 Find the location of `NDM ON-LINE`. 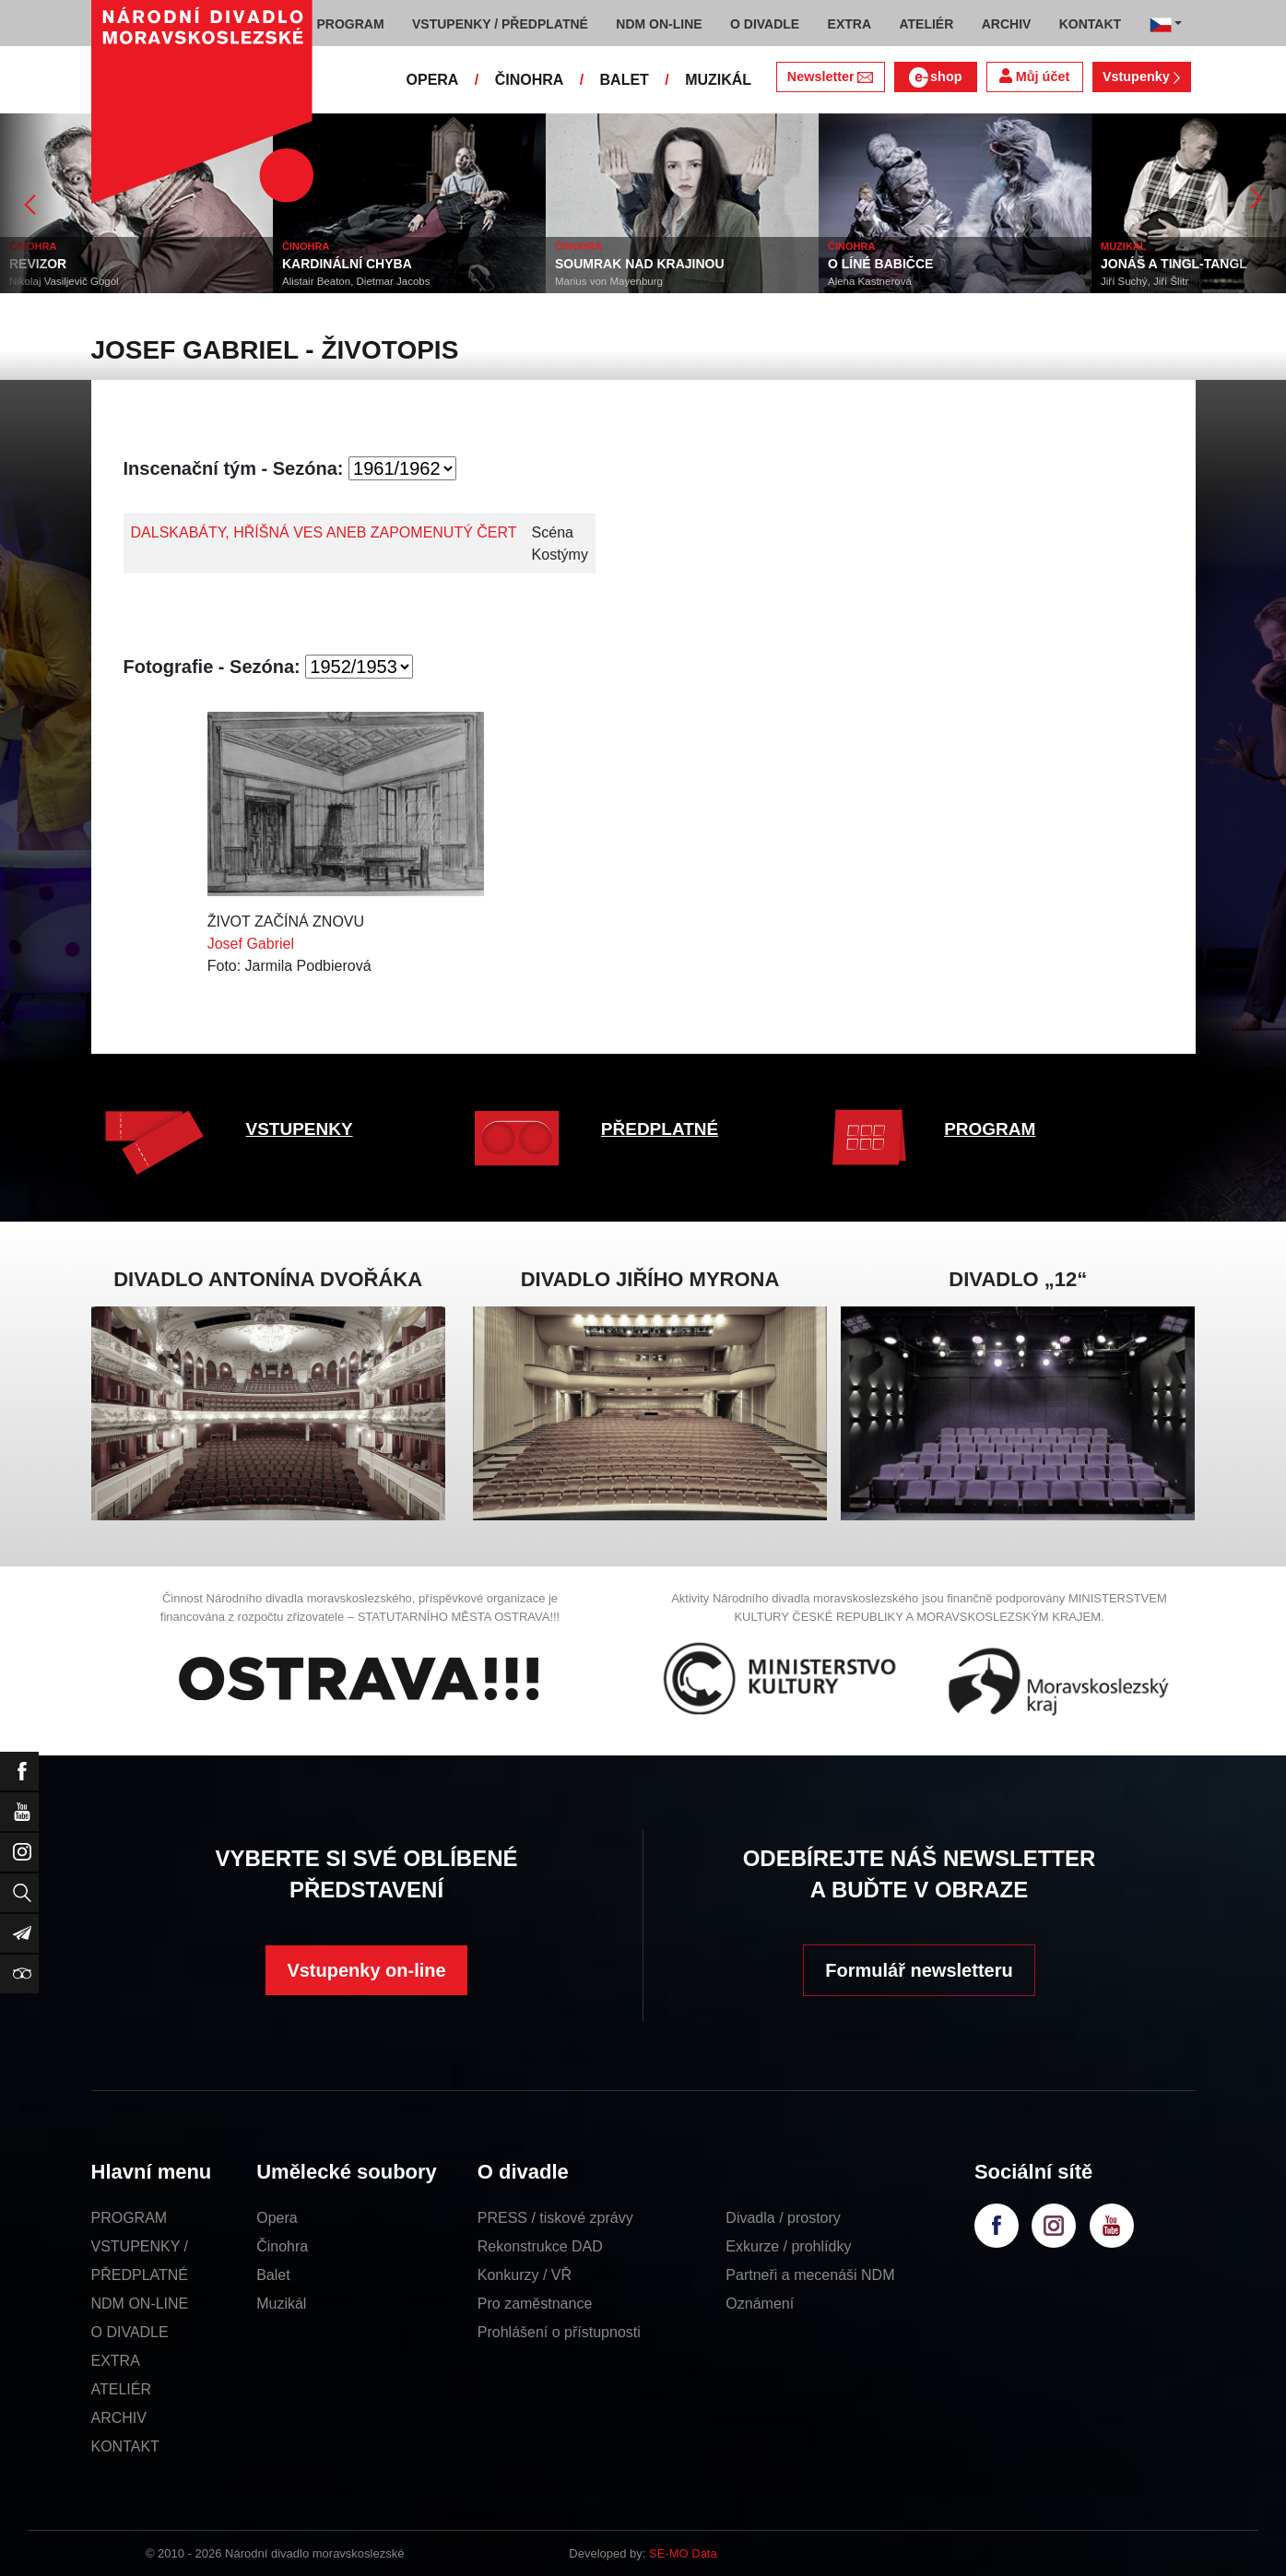

NDM ON-LINE is located at coordinates (140, 2303).